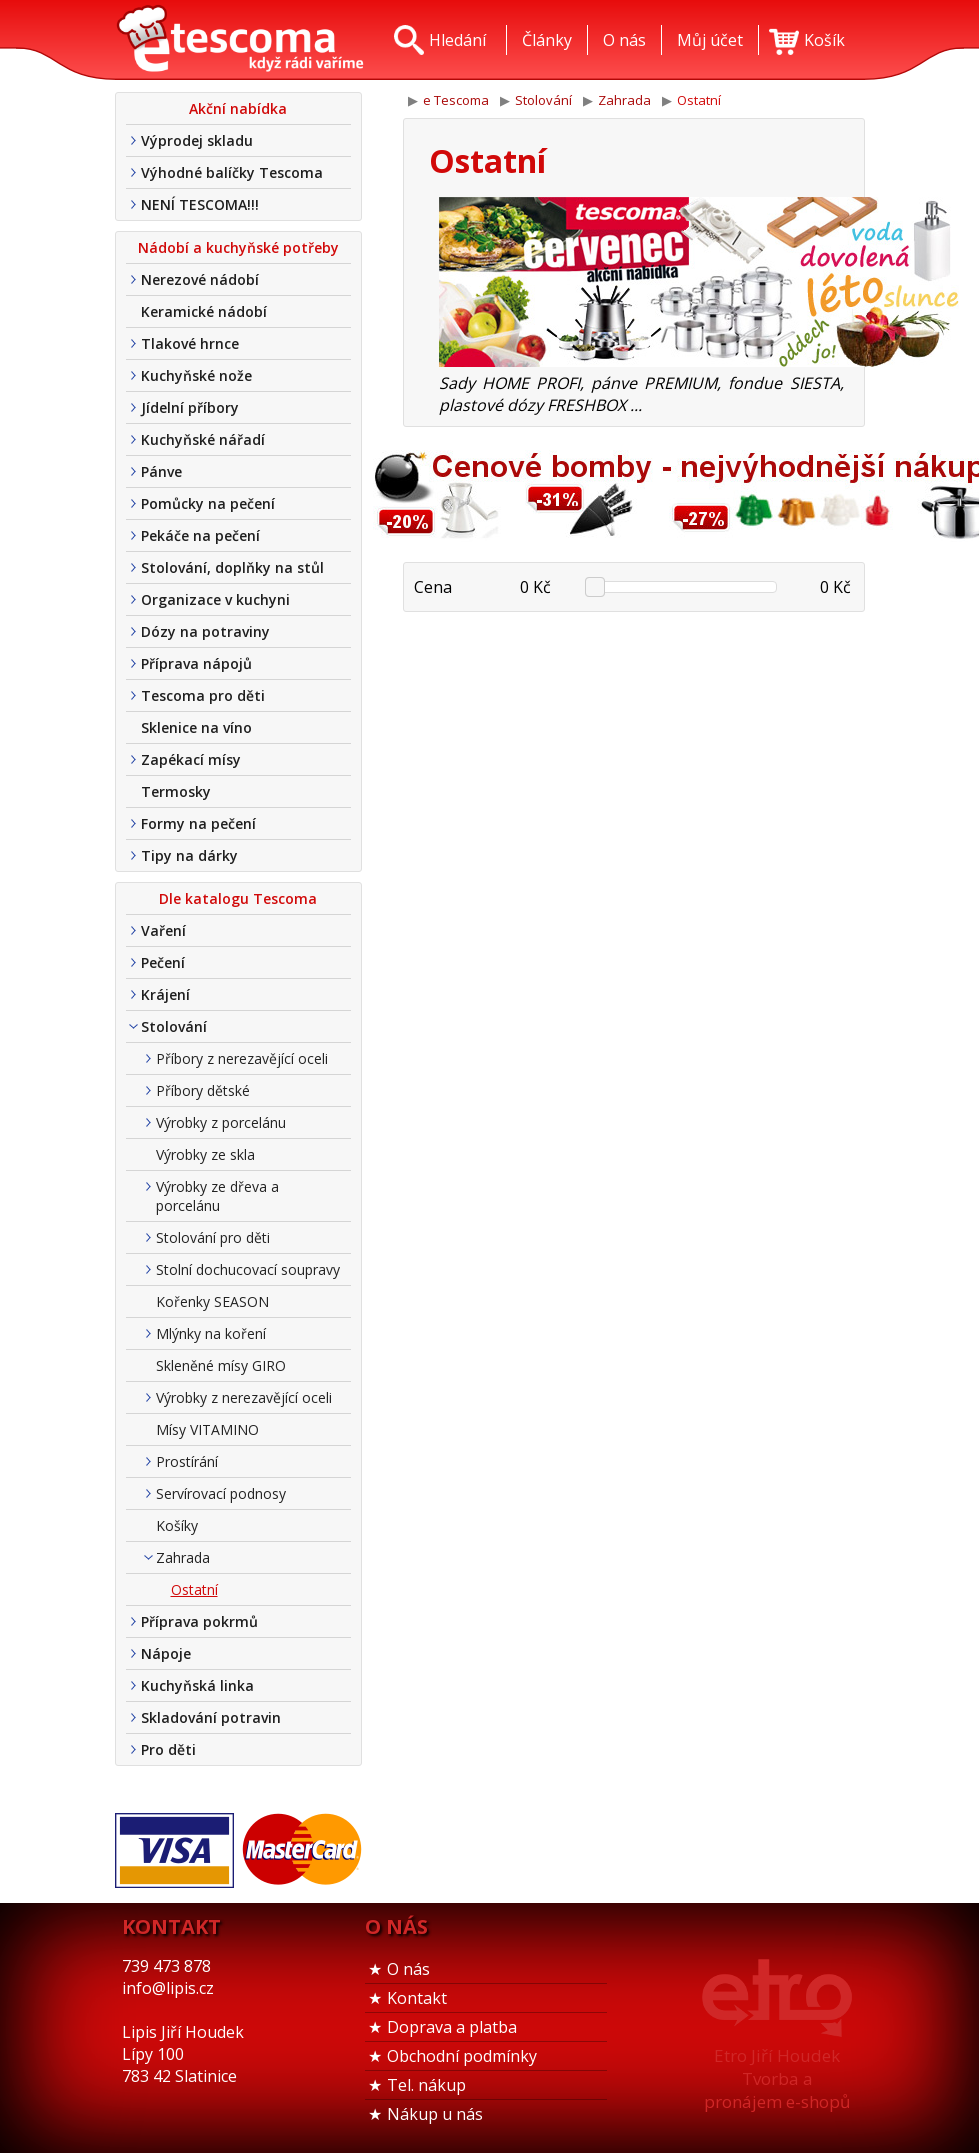 The width and height of the screenshot is (979, 2153). What do you see at coordinates (174, 1026) in the screenshot?
I see `Stolování` at bounding box center [174, 1026].